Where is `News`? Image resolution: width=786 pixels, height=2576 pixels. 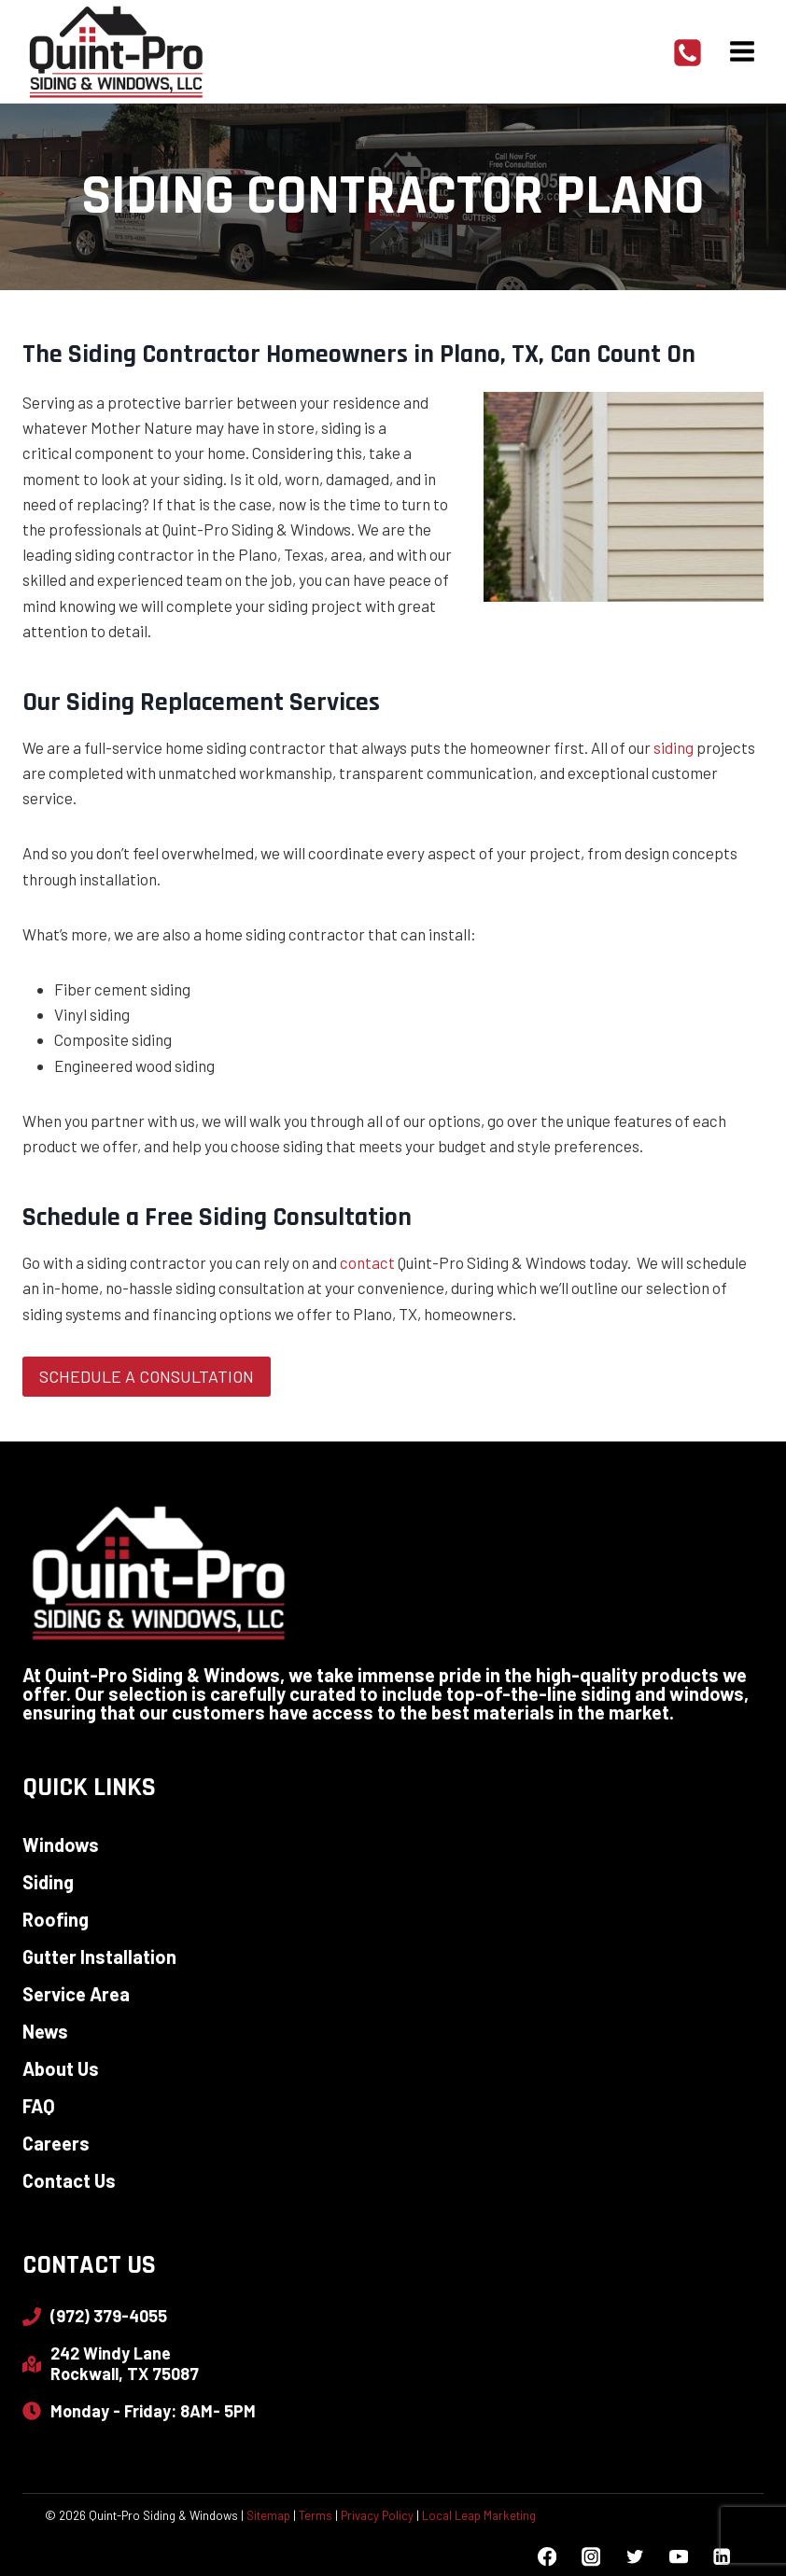 News is located at coordinates (45, 2031).